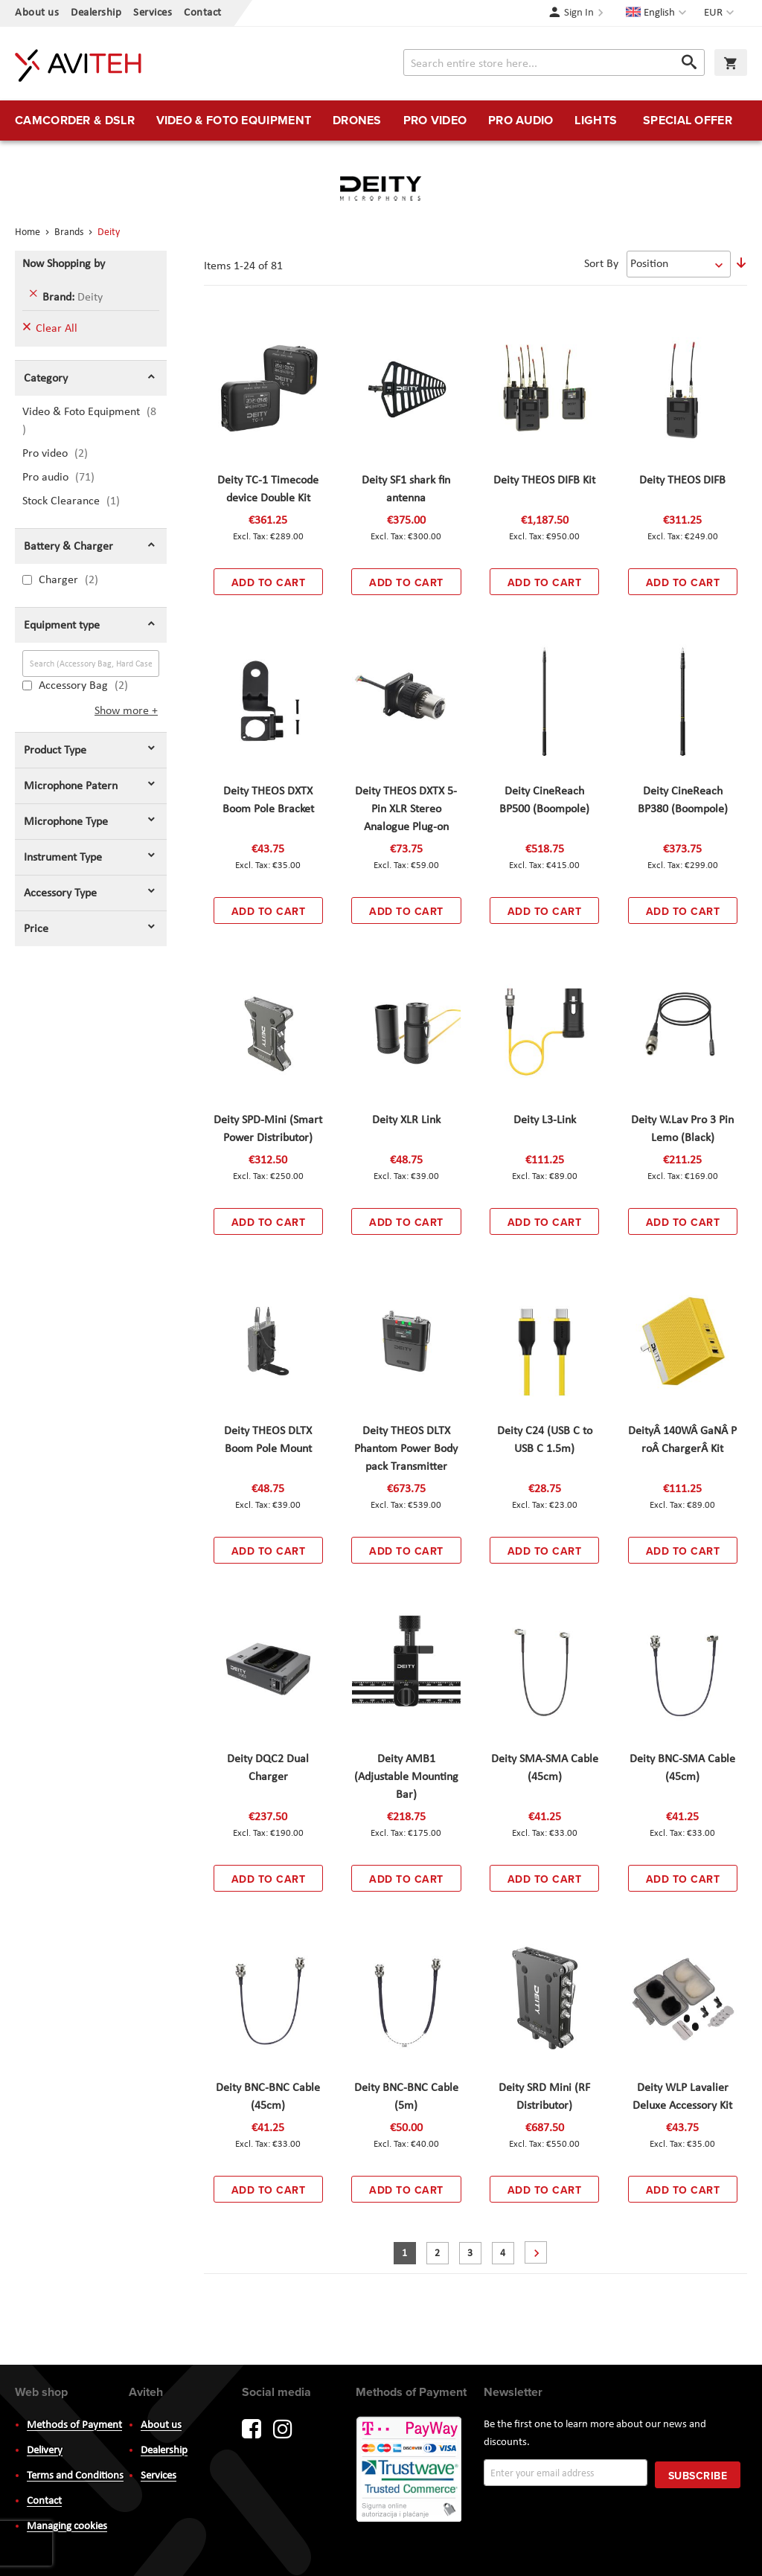 This screenshot has width=762, height=2576. I want to click on Deity XLR Link, so click(406, 1120).